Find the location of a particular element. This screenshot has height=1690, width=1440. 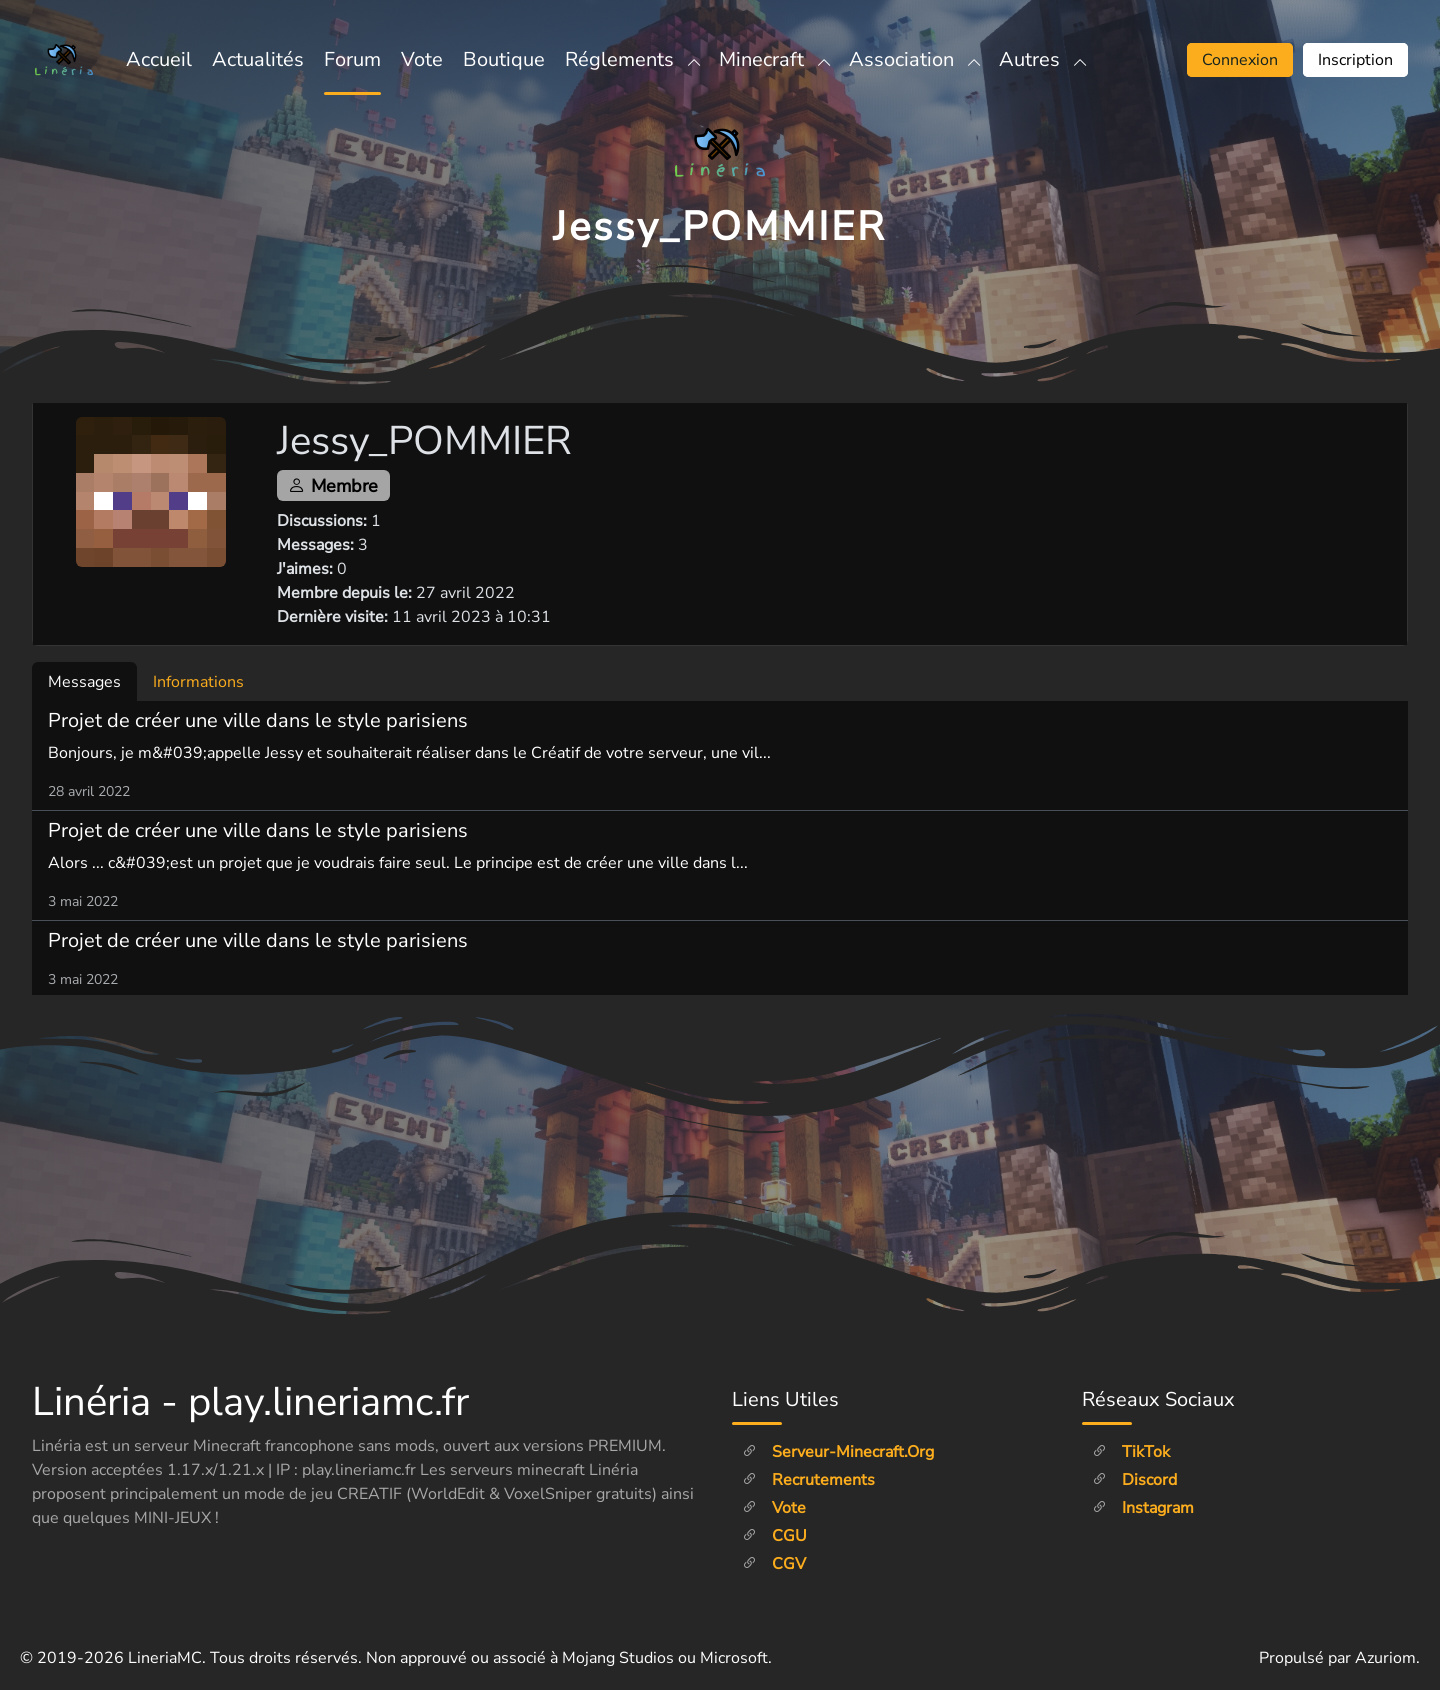

Recrutements is located at coordinates (808, 1480).